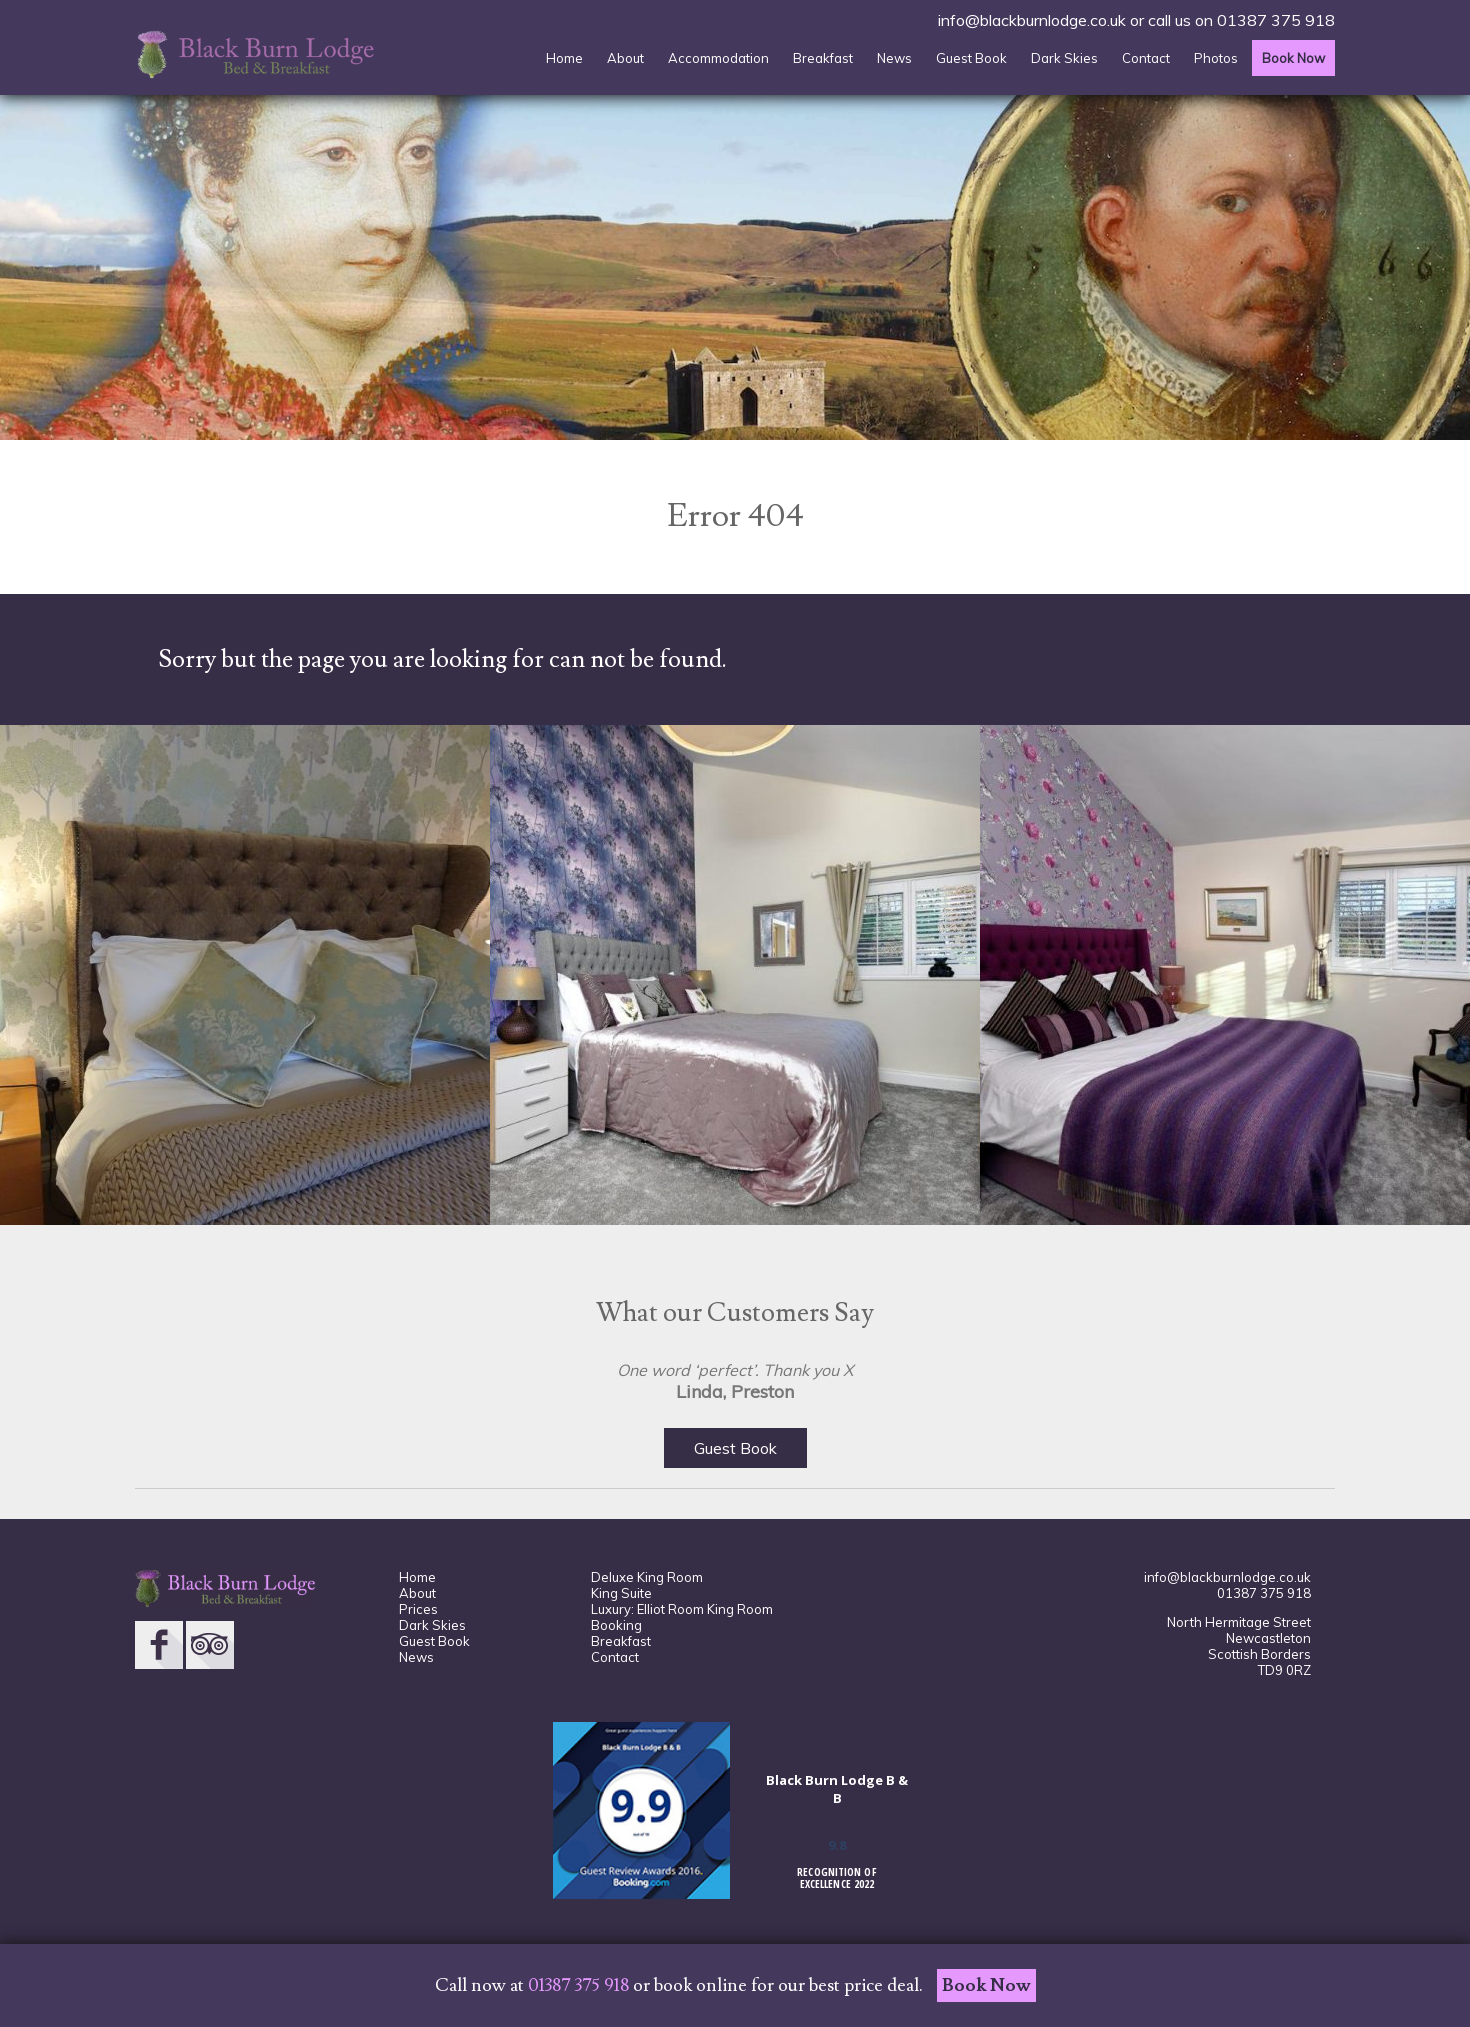 Image resolution: width=1470 pixels, height=2027 pixels. Describe the element at coordinates (1293, 58) in the screenshot. I see `Book Now` at that location.